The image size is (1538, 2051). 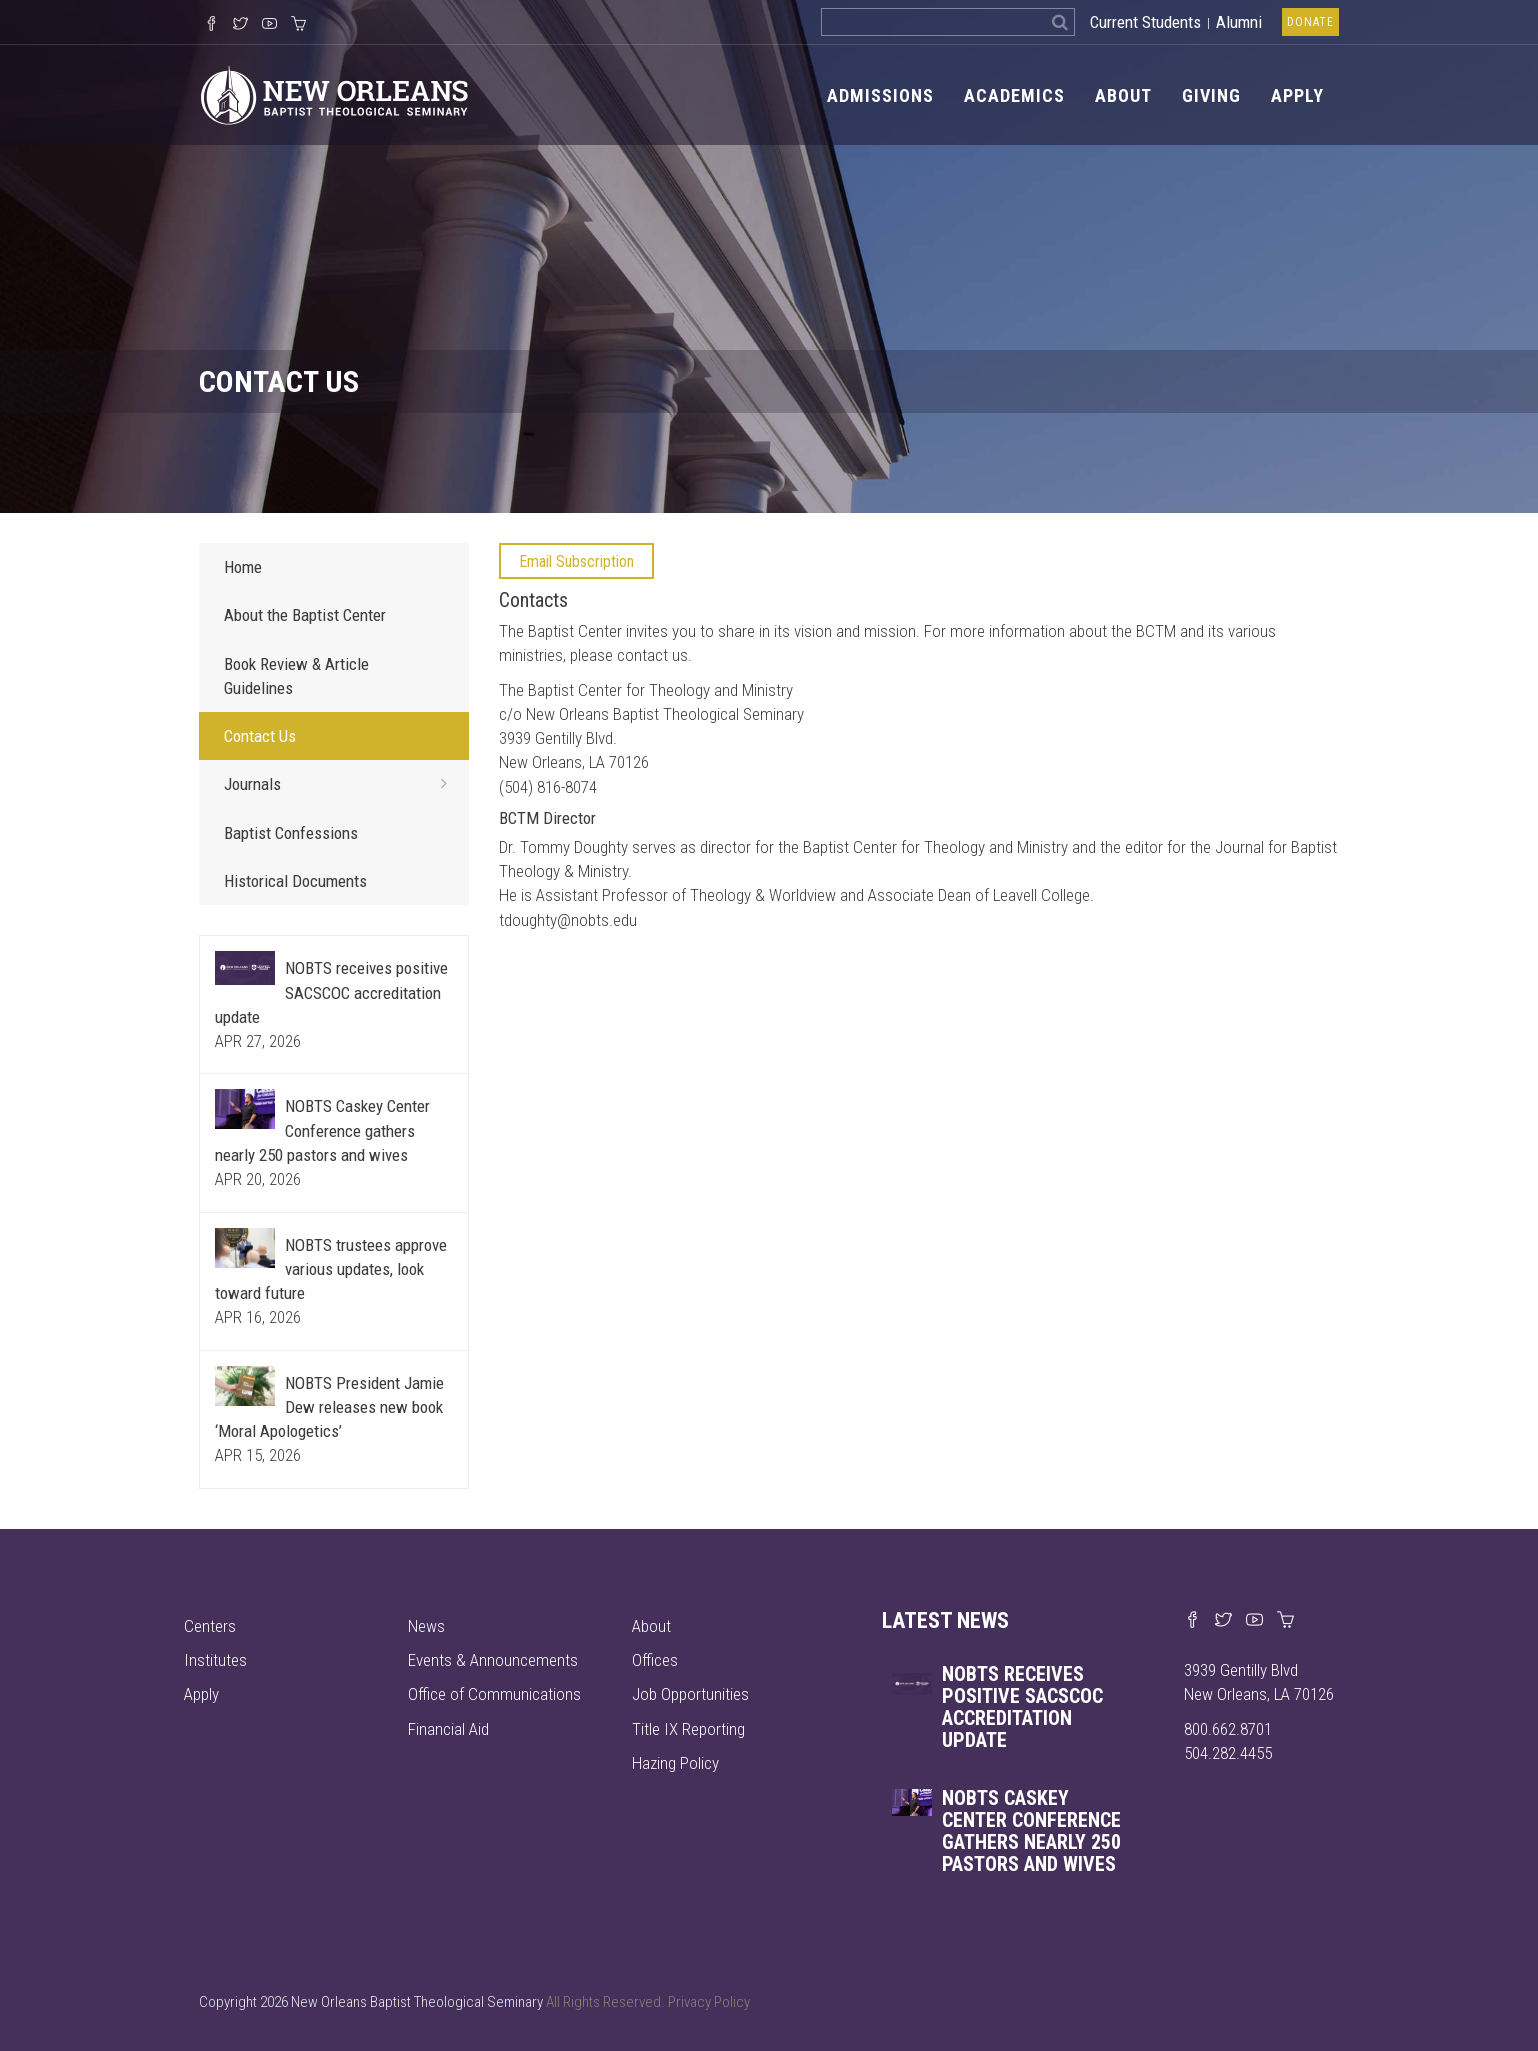 I want to click on Home, so click(x=243, y=567).